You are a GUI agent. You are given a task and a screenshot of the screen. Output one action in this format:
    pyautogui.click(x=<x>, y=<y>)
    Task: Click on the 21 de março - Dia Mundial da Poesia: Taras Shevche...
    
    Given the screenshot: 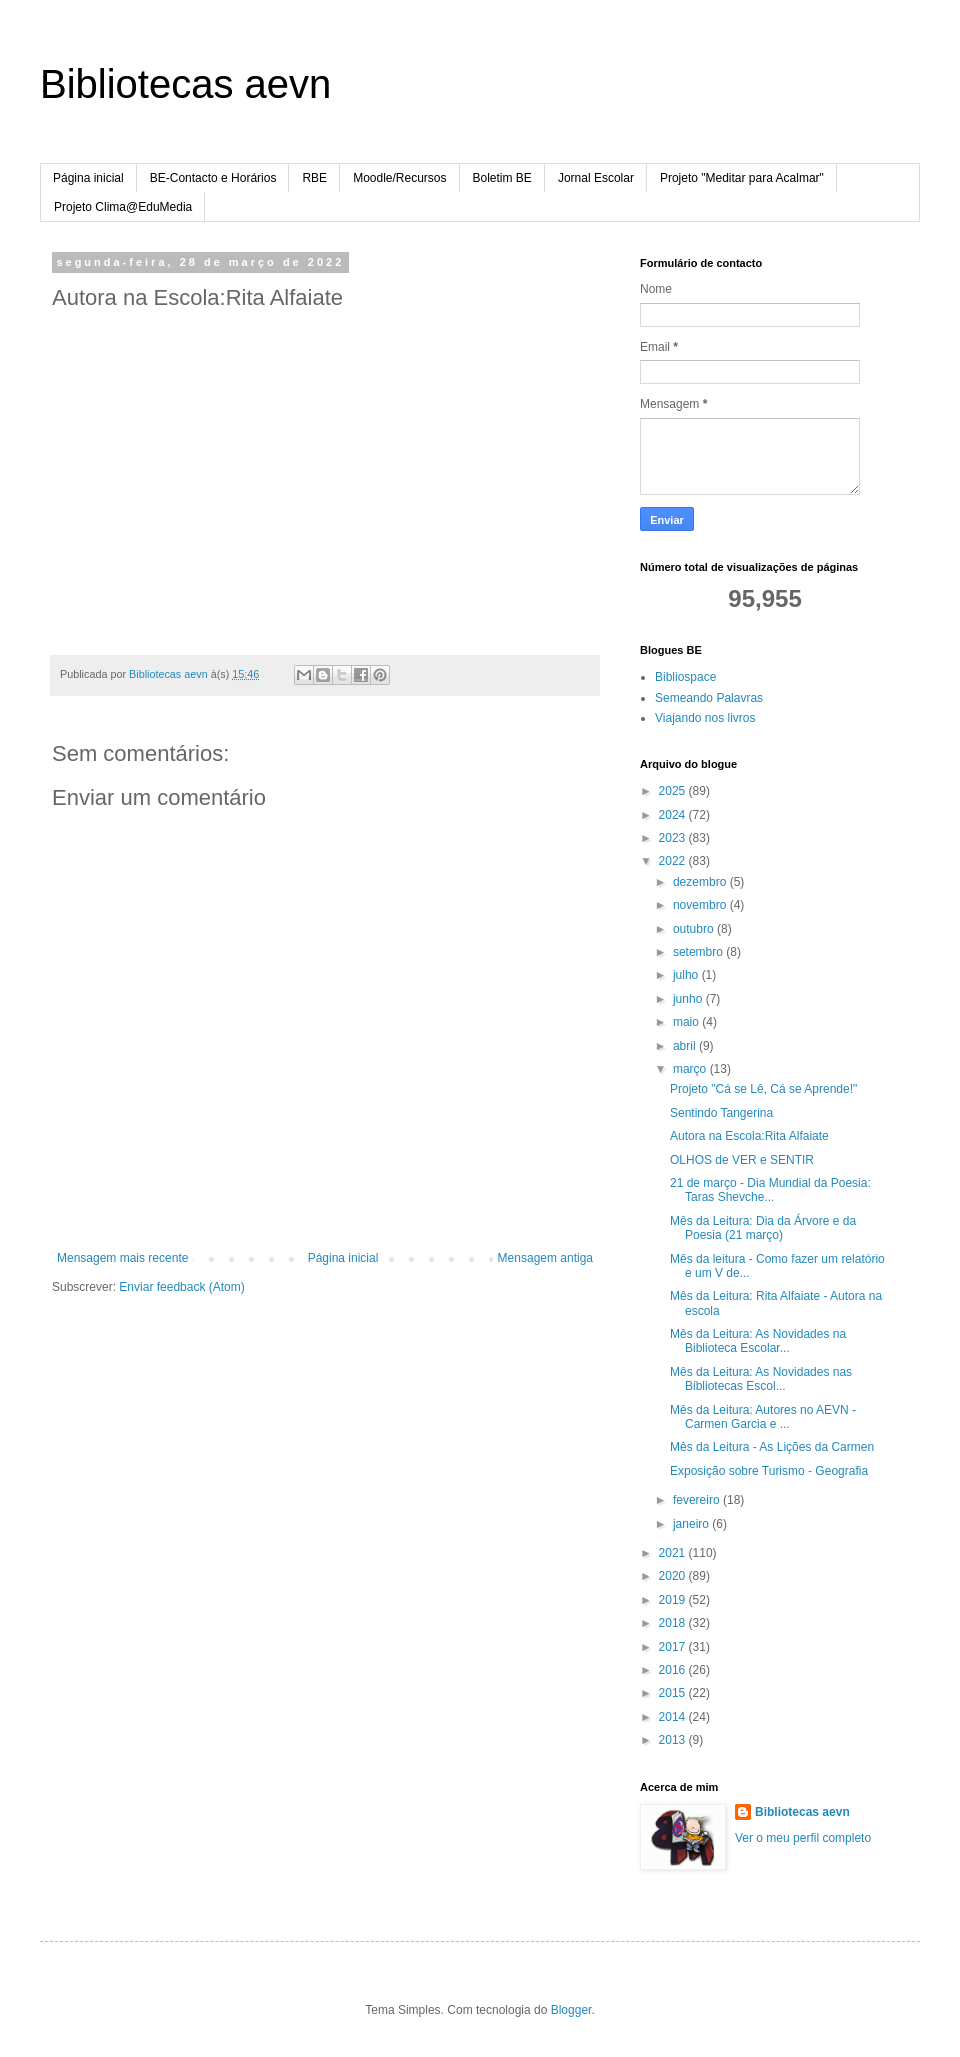 What is the action you would take?
    pyautogui.click(x=770, y=1190)
    